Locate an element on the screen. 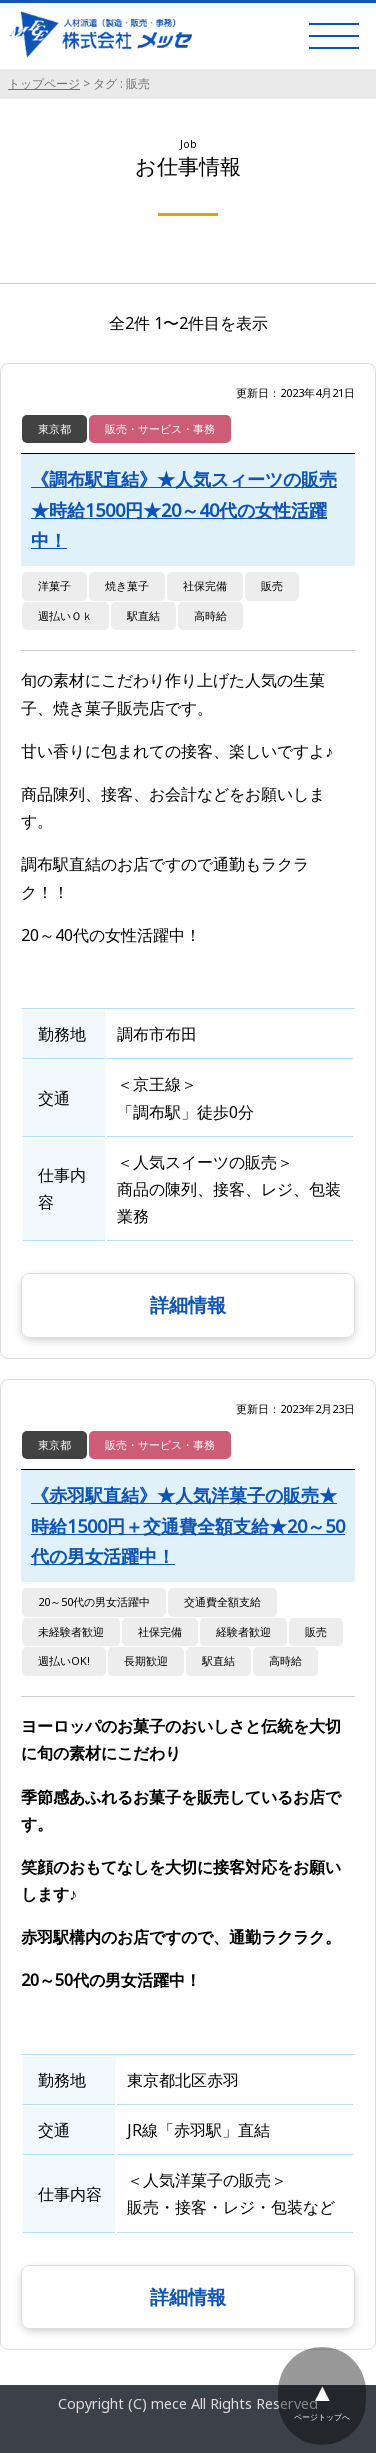  販売 is located at coordinates (272, 585).